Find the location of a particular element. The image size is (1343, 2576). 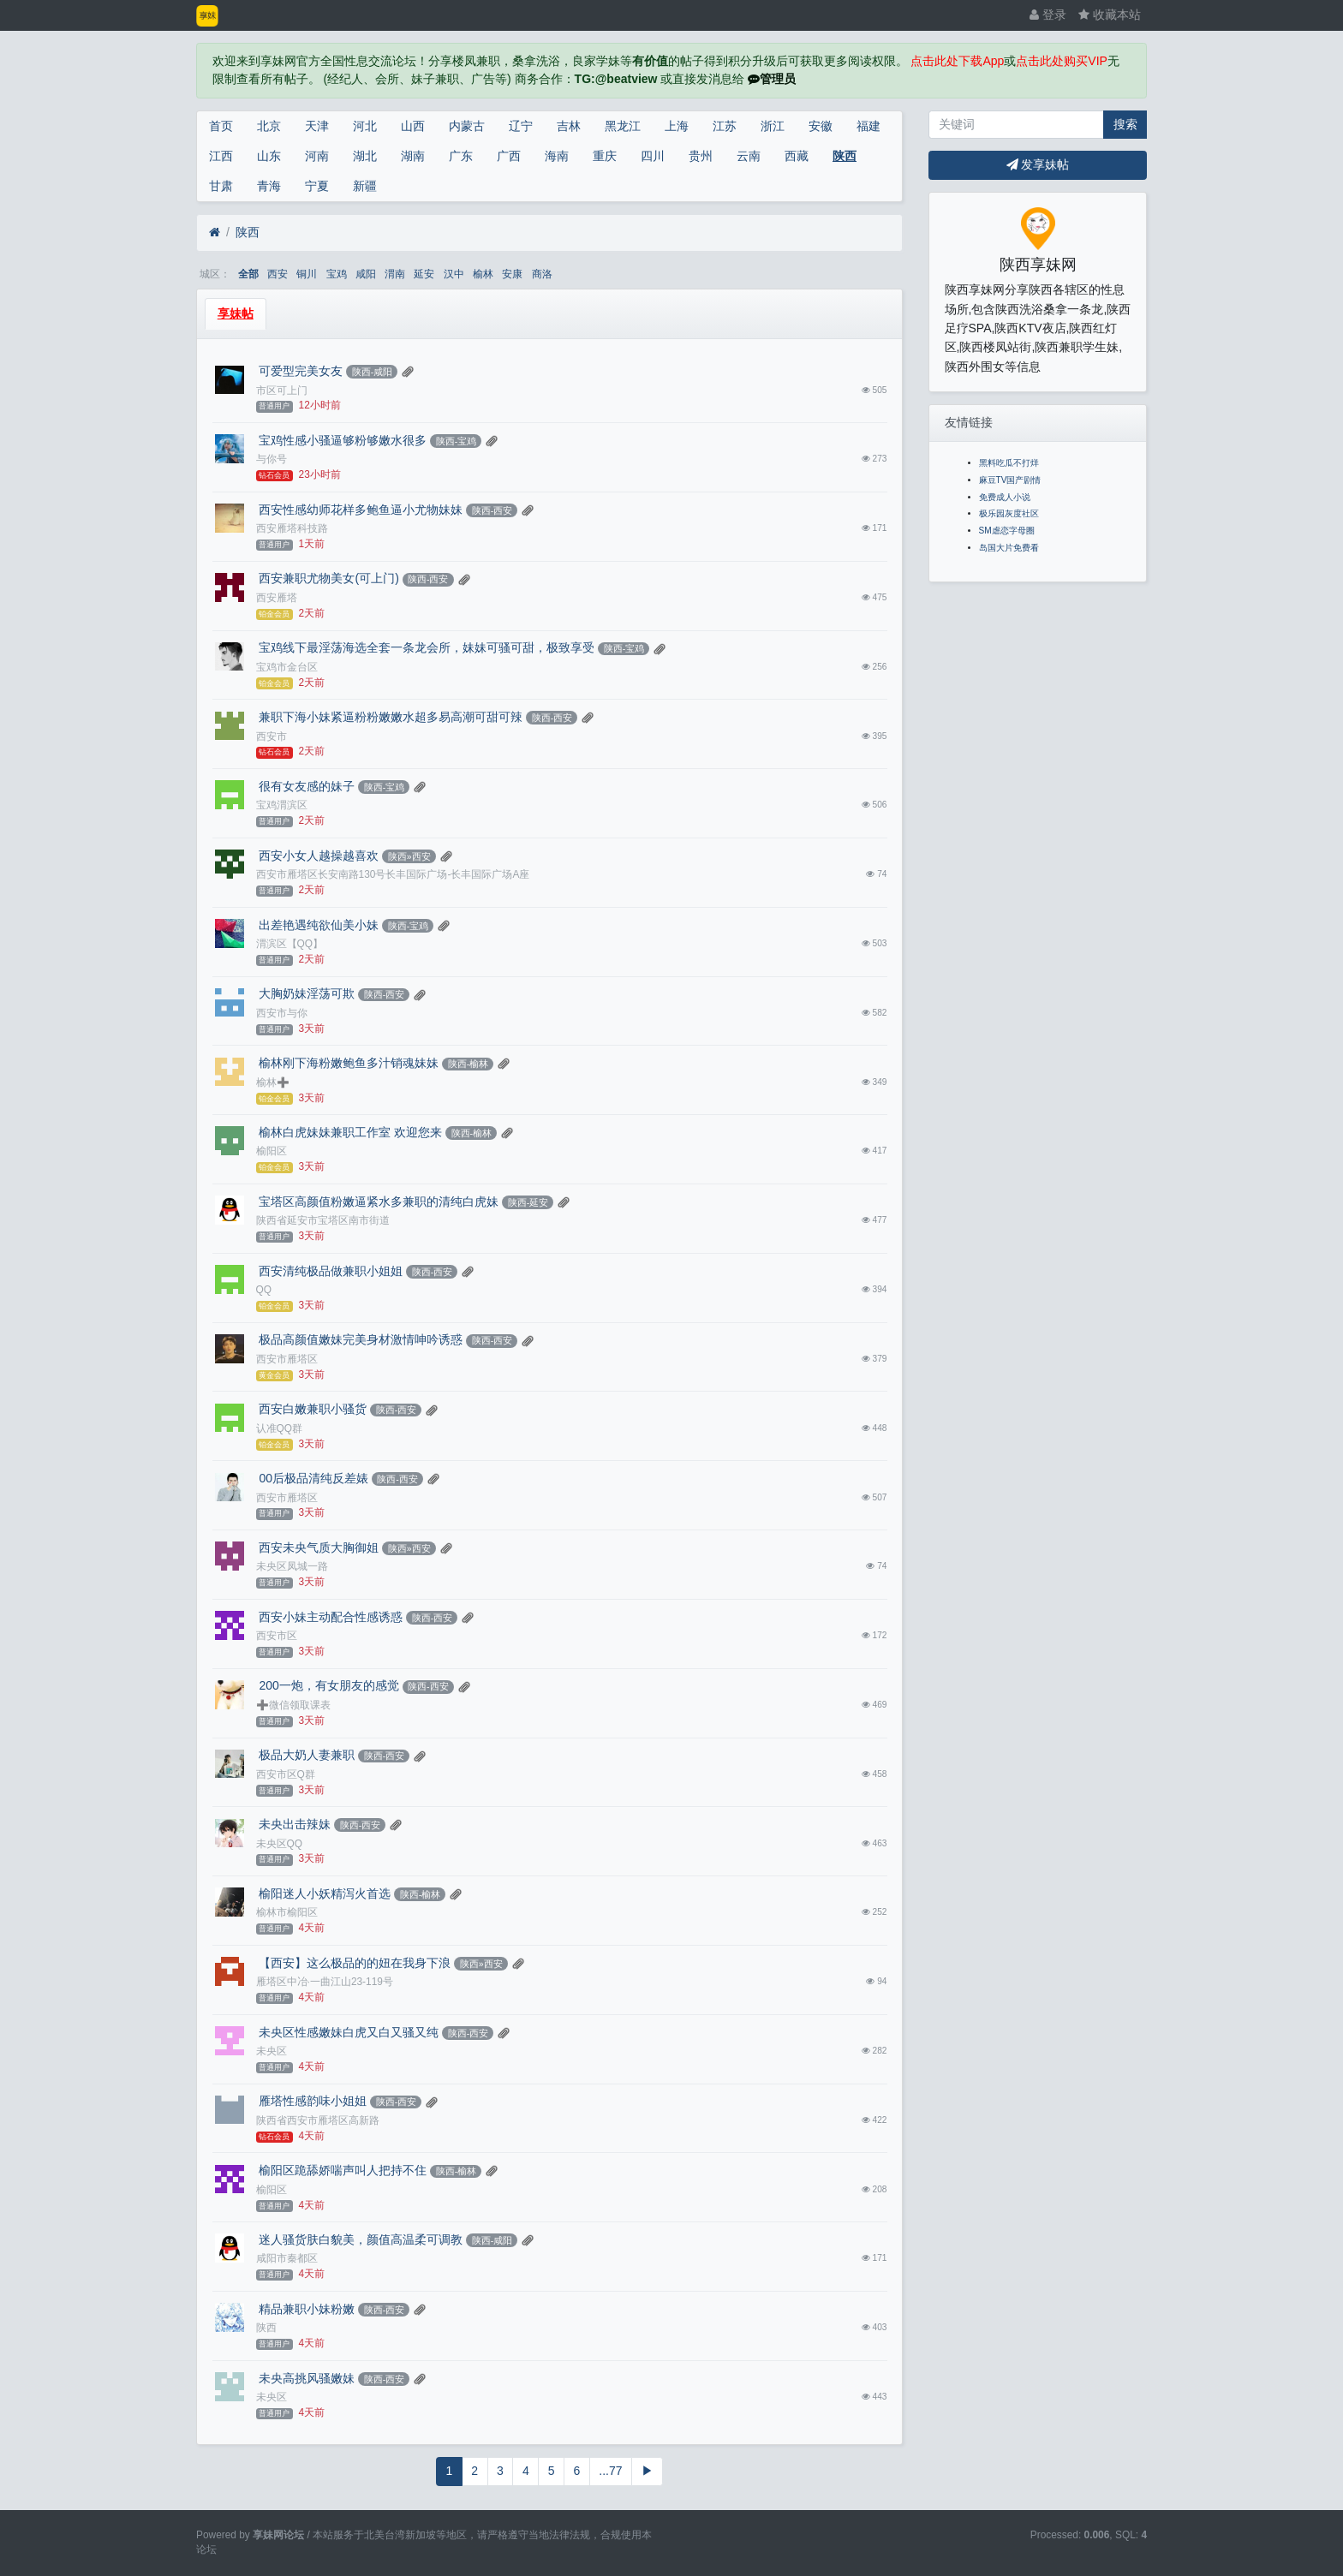

西安兼职尤物美女(可上门) is located at coordinates (327, 578).